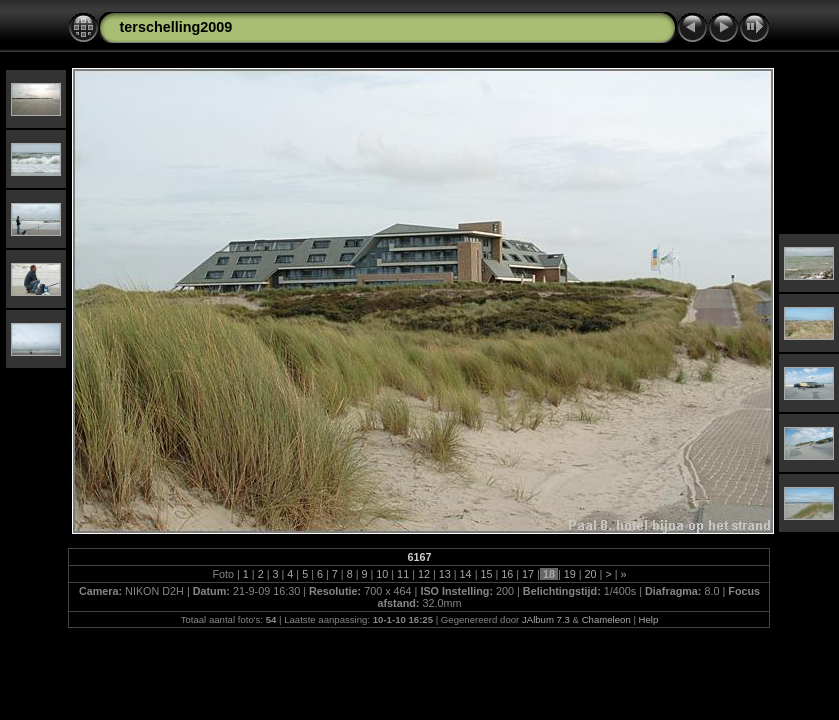 The image size is (839, 720). Describe the element at coordinates (606, 619) in the screenshot. I see `Chameleon` at that location.